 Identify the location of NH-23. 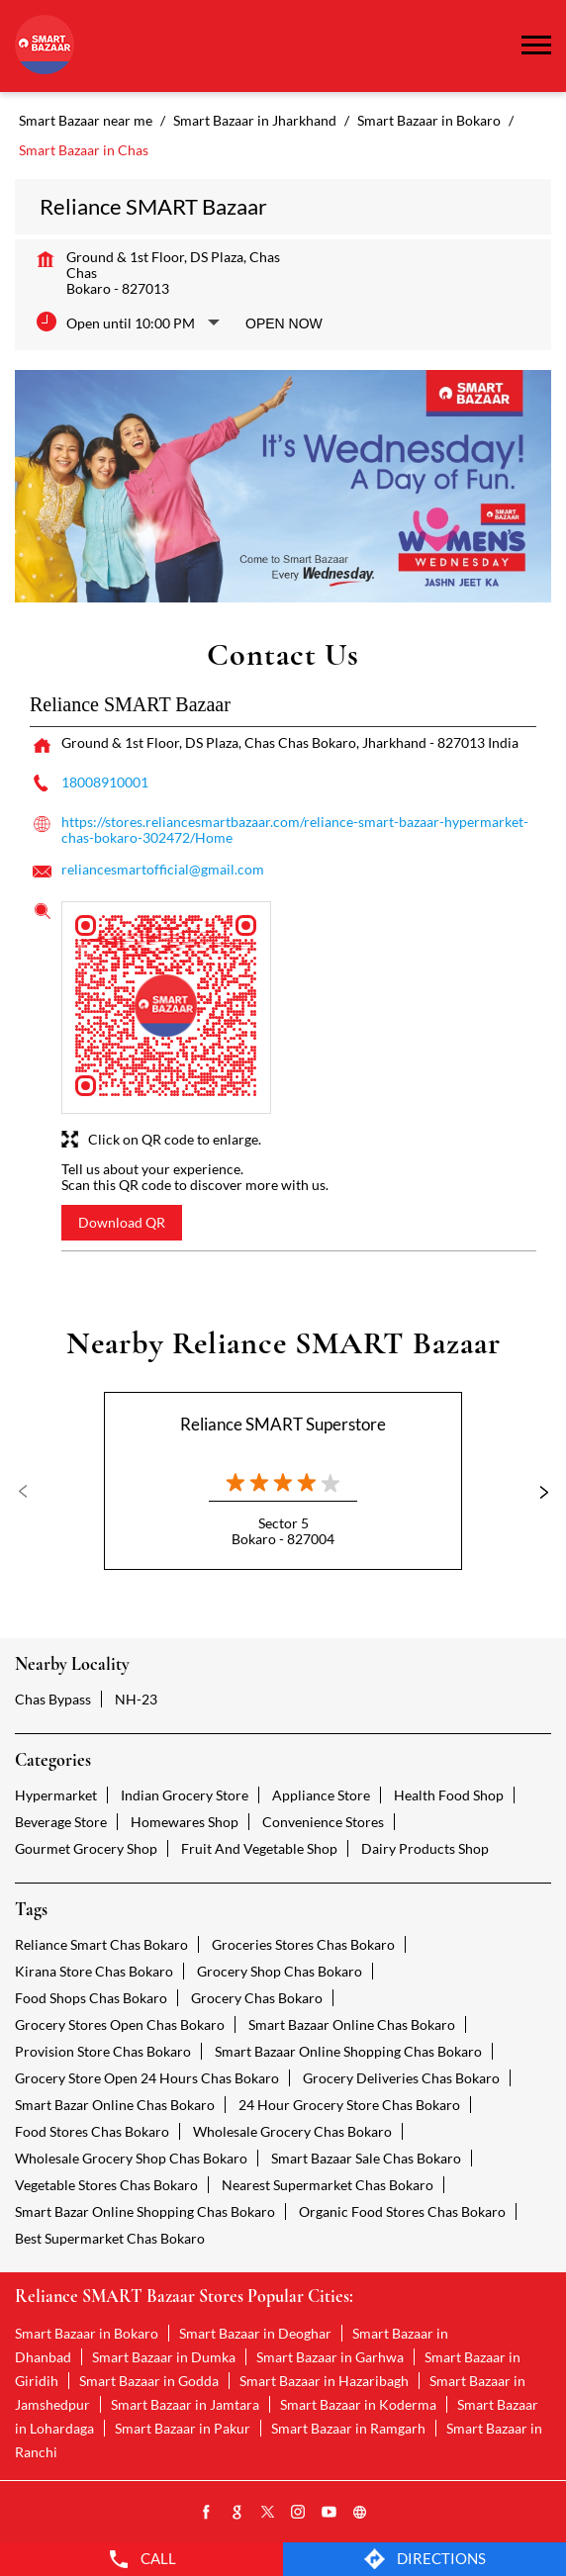
(136, 1699).